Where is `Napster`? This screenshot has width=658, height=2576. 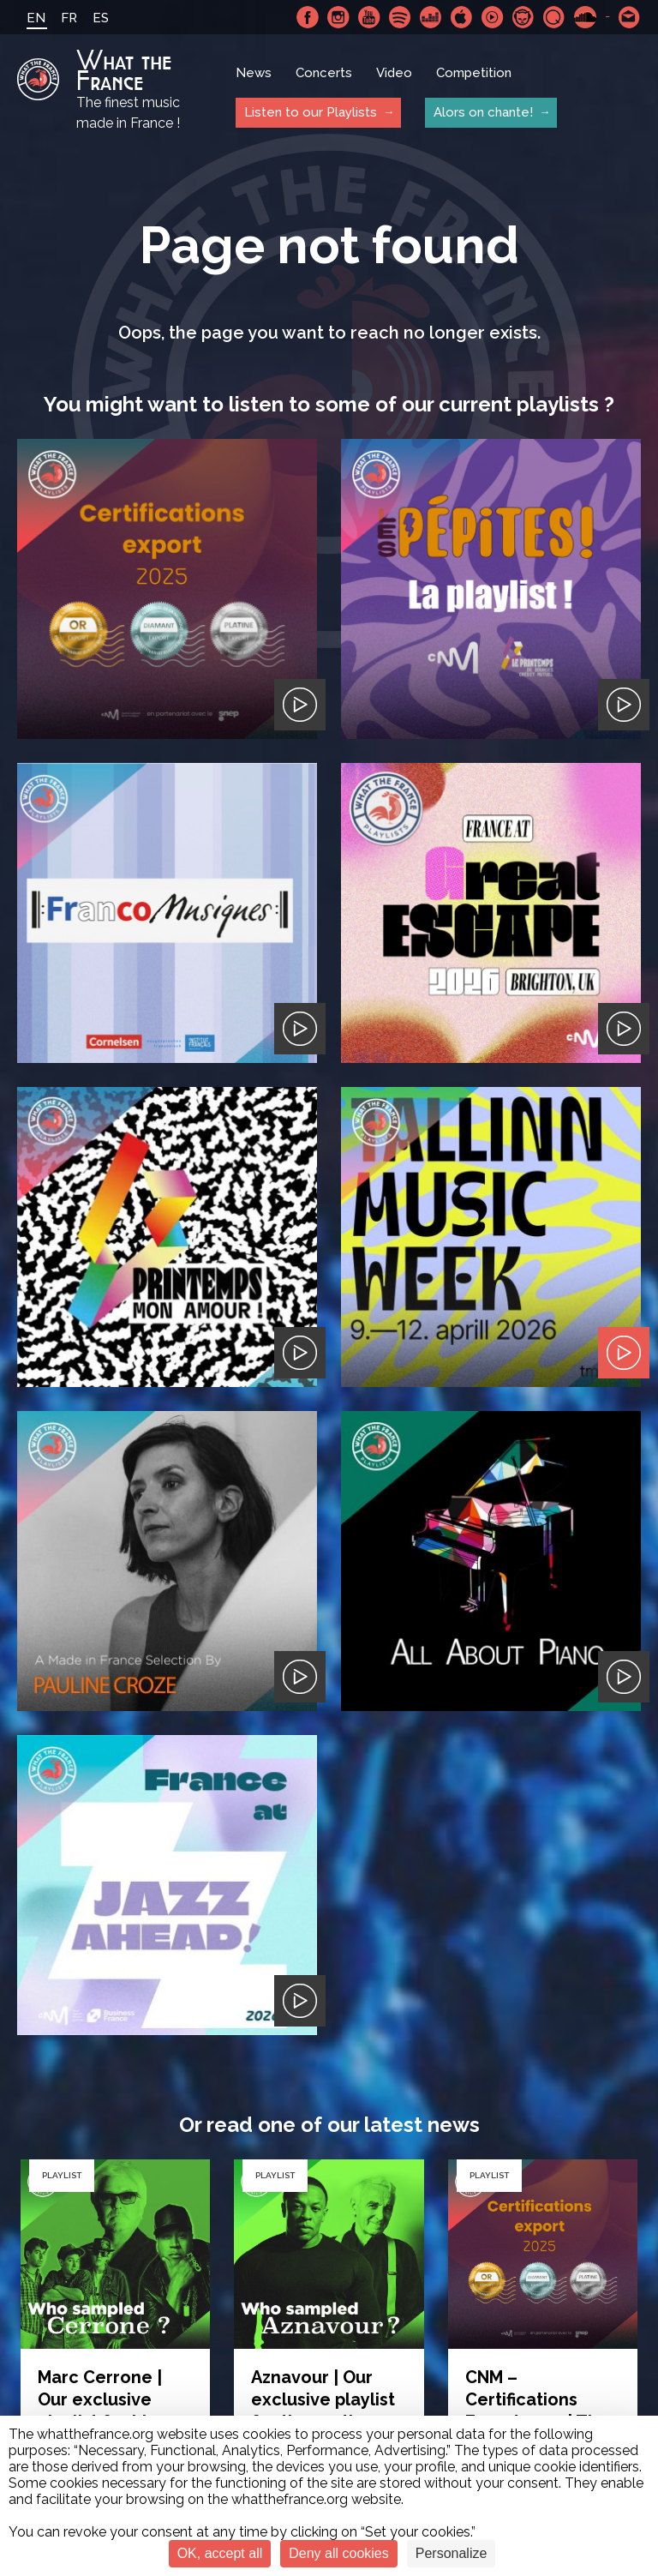
Napster is located at coordinates (523, 17).